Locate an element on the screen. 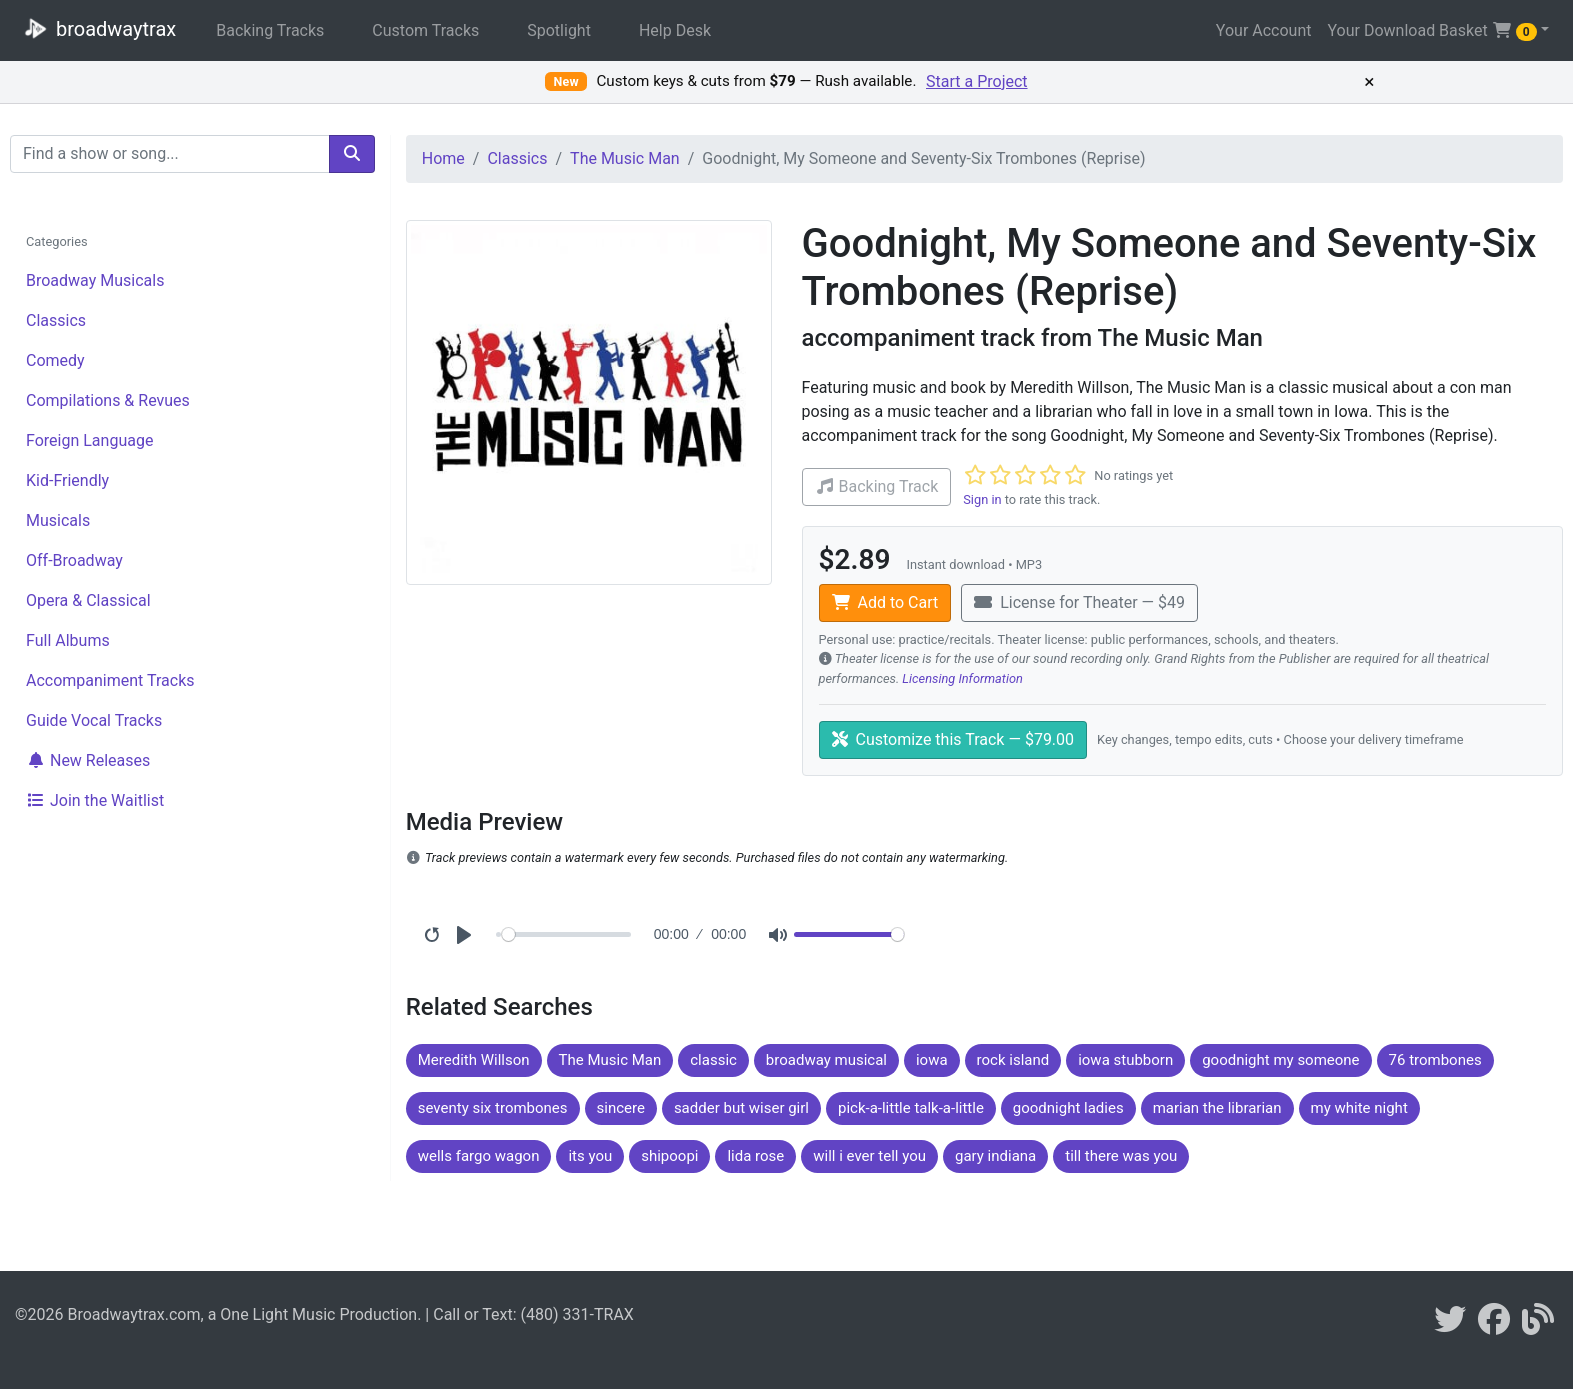 Image resolution: width=1573 pixels, height=1389 pixels. Foreign Language is located at coordinates (89, 440).